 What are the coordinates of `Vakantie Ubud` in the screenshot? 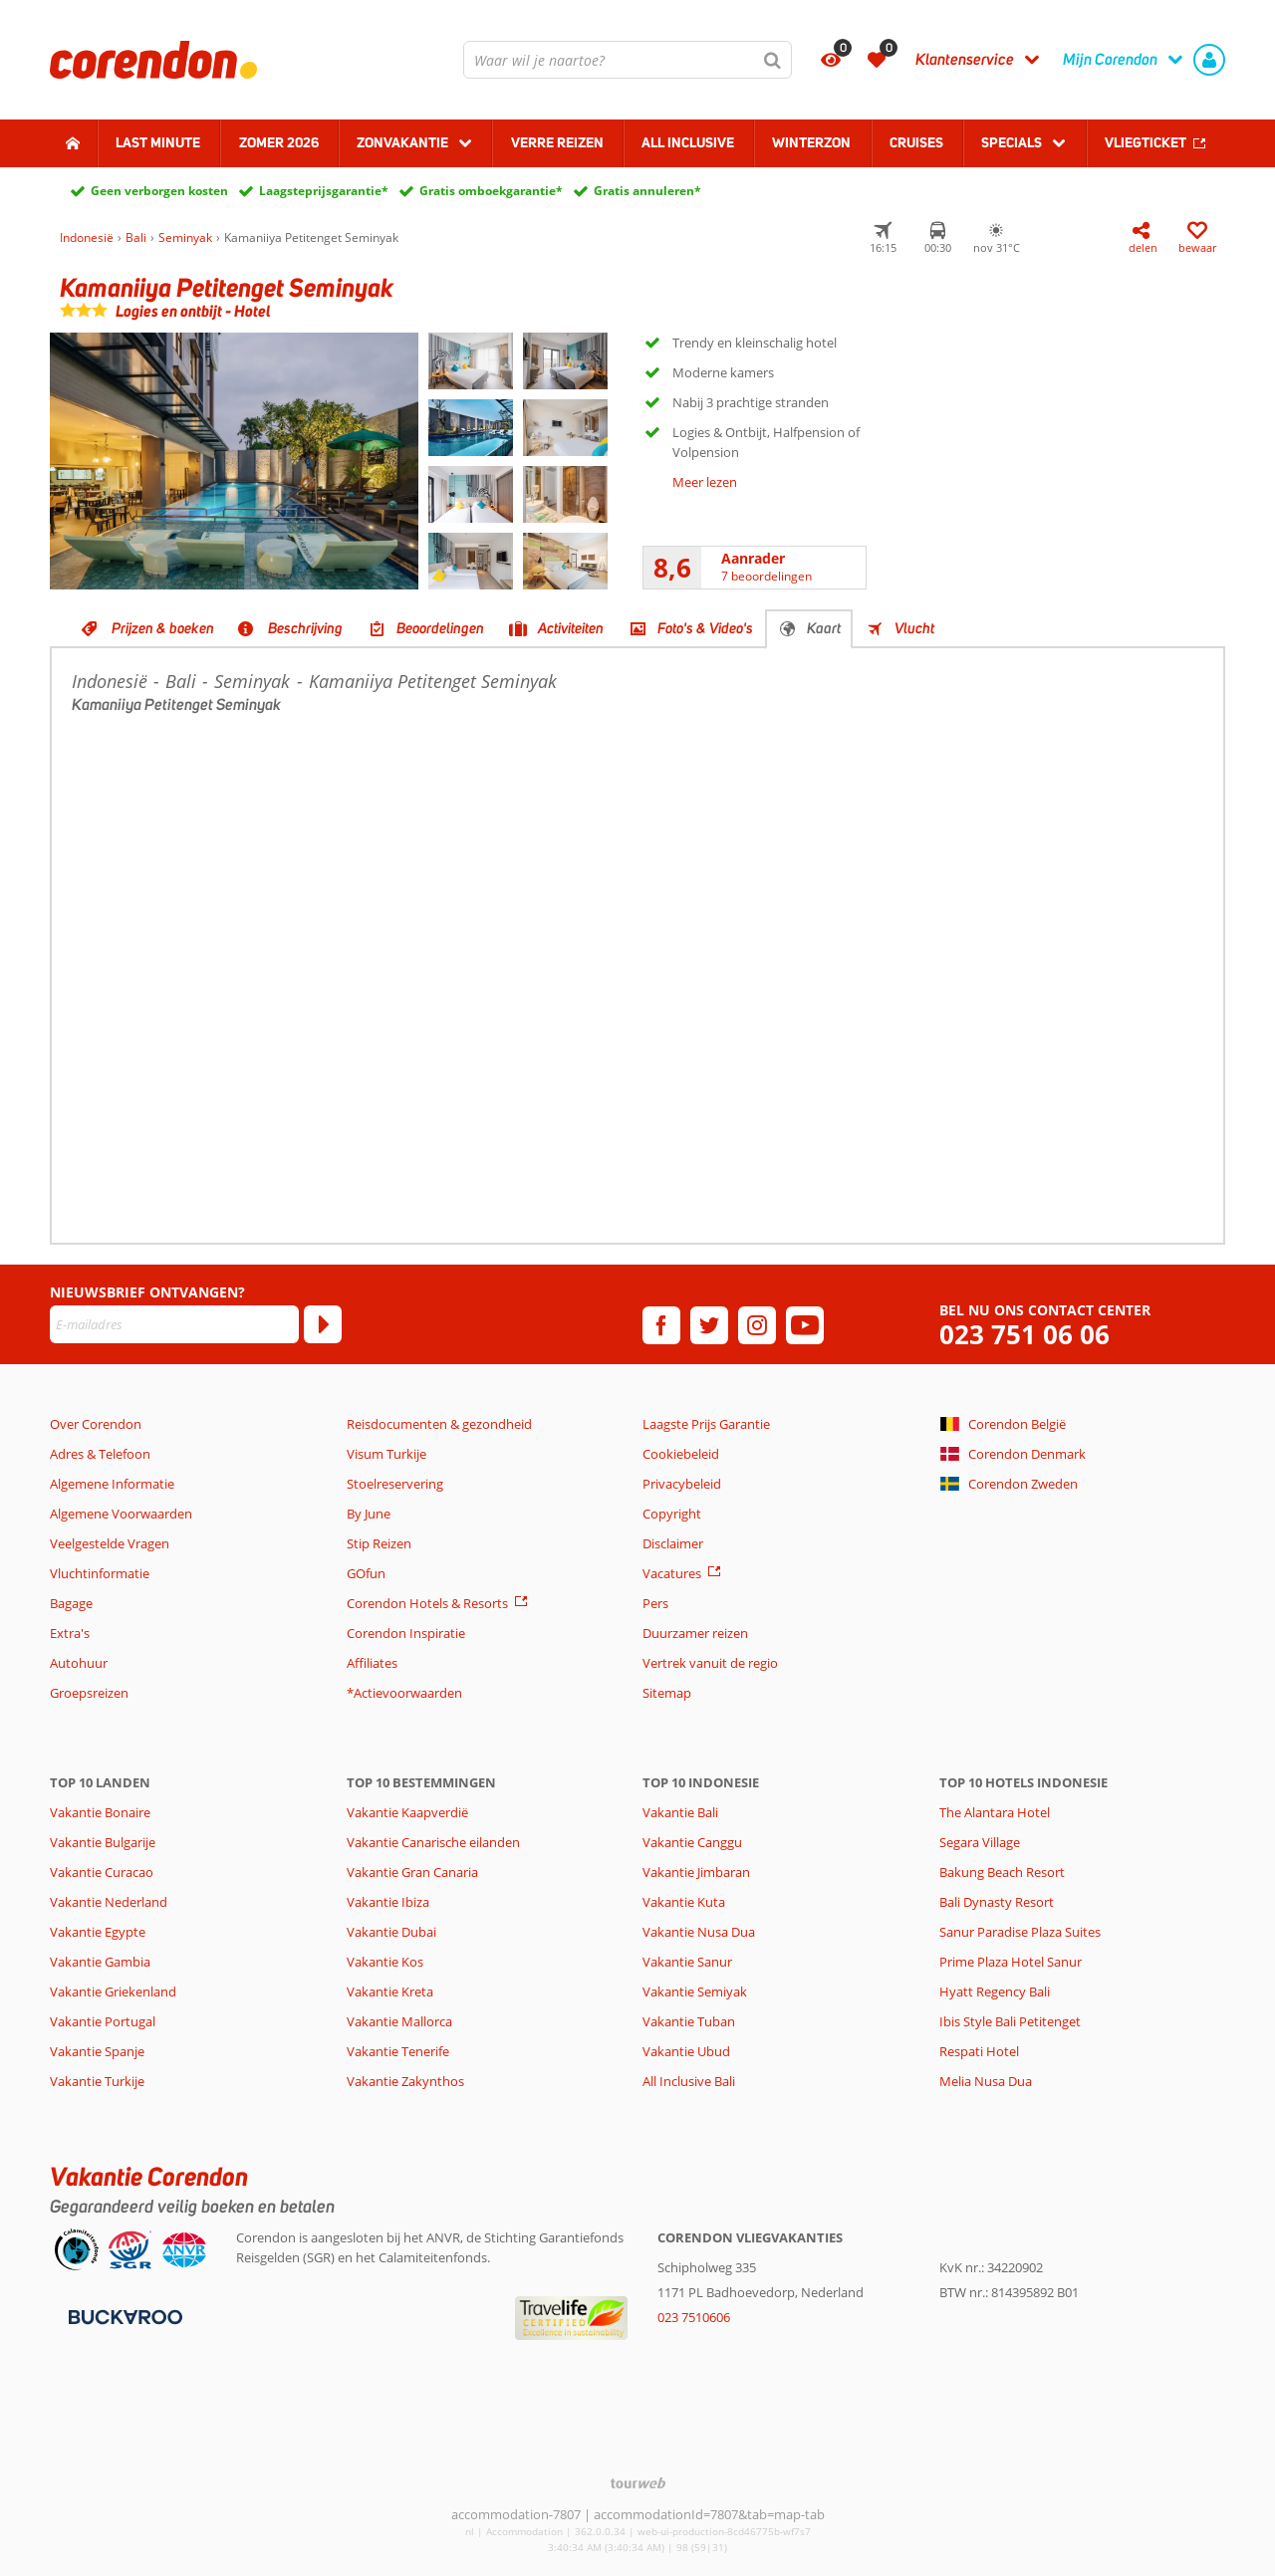 It's located at (686, 2051).